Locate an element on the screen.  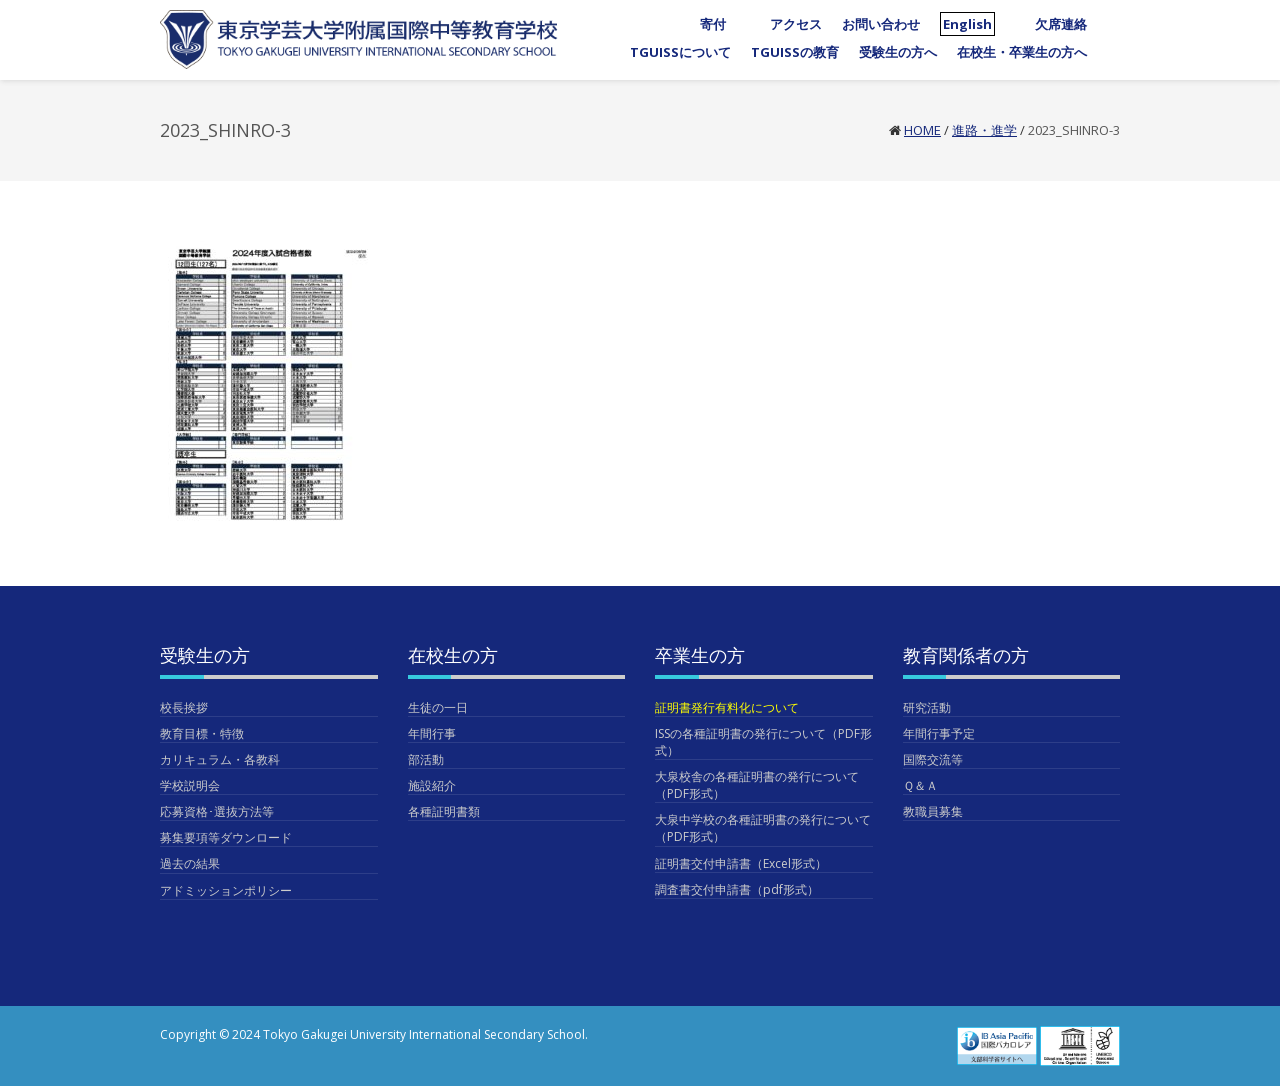
施設紹介 is located at coordinates (432, 785).